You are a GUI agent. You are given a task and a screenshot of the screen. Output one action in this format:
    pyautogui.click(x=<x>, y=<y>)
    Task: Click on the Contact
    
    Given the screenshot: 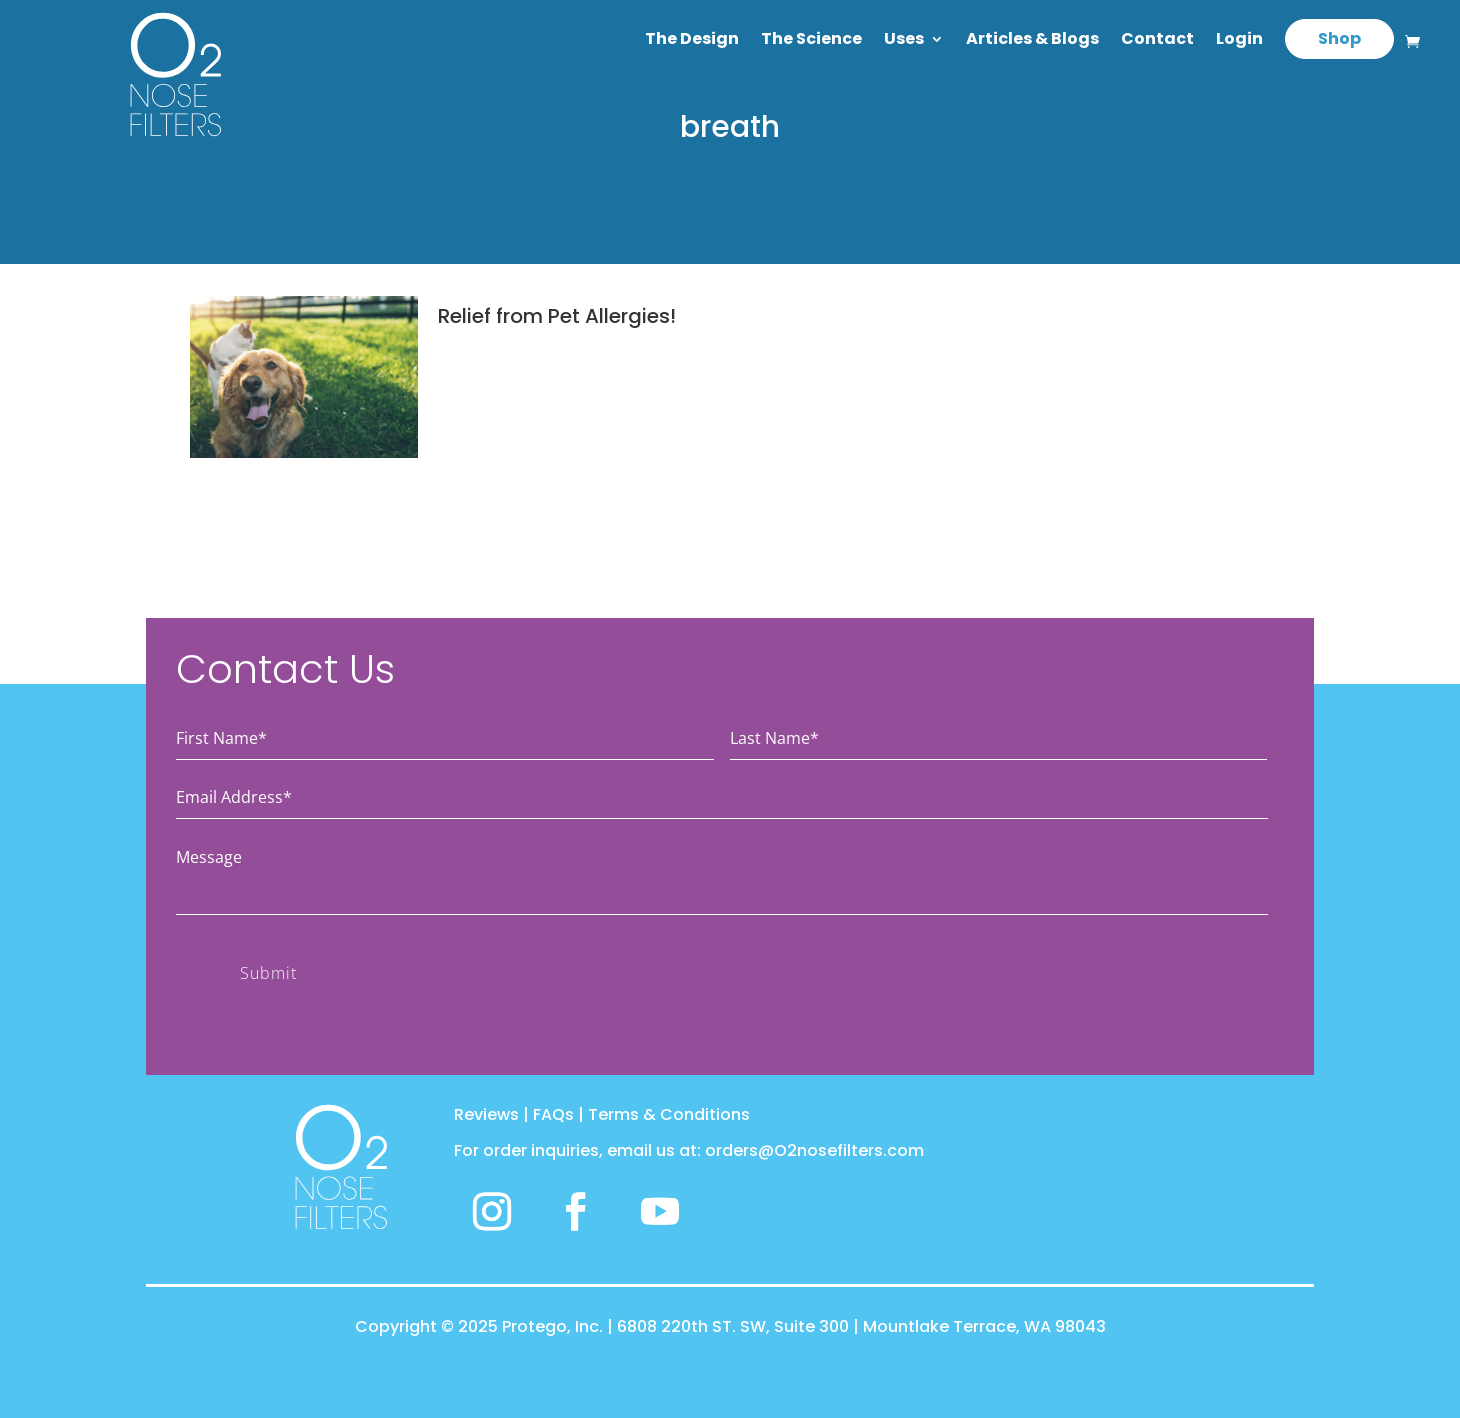 What is the action you would take?
    pyautogui.click(x=1157, y=41)
    